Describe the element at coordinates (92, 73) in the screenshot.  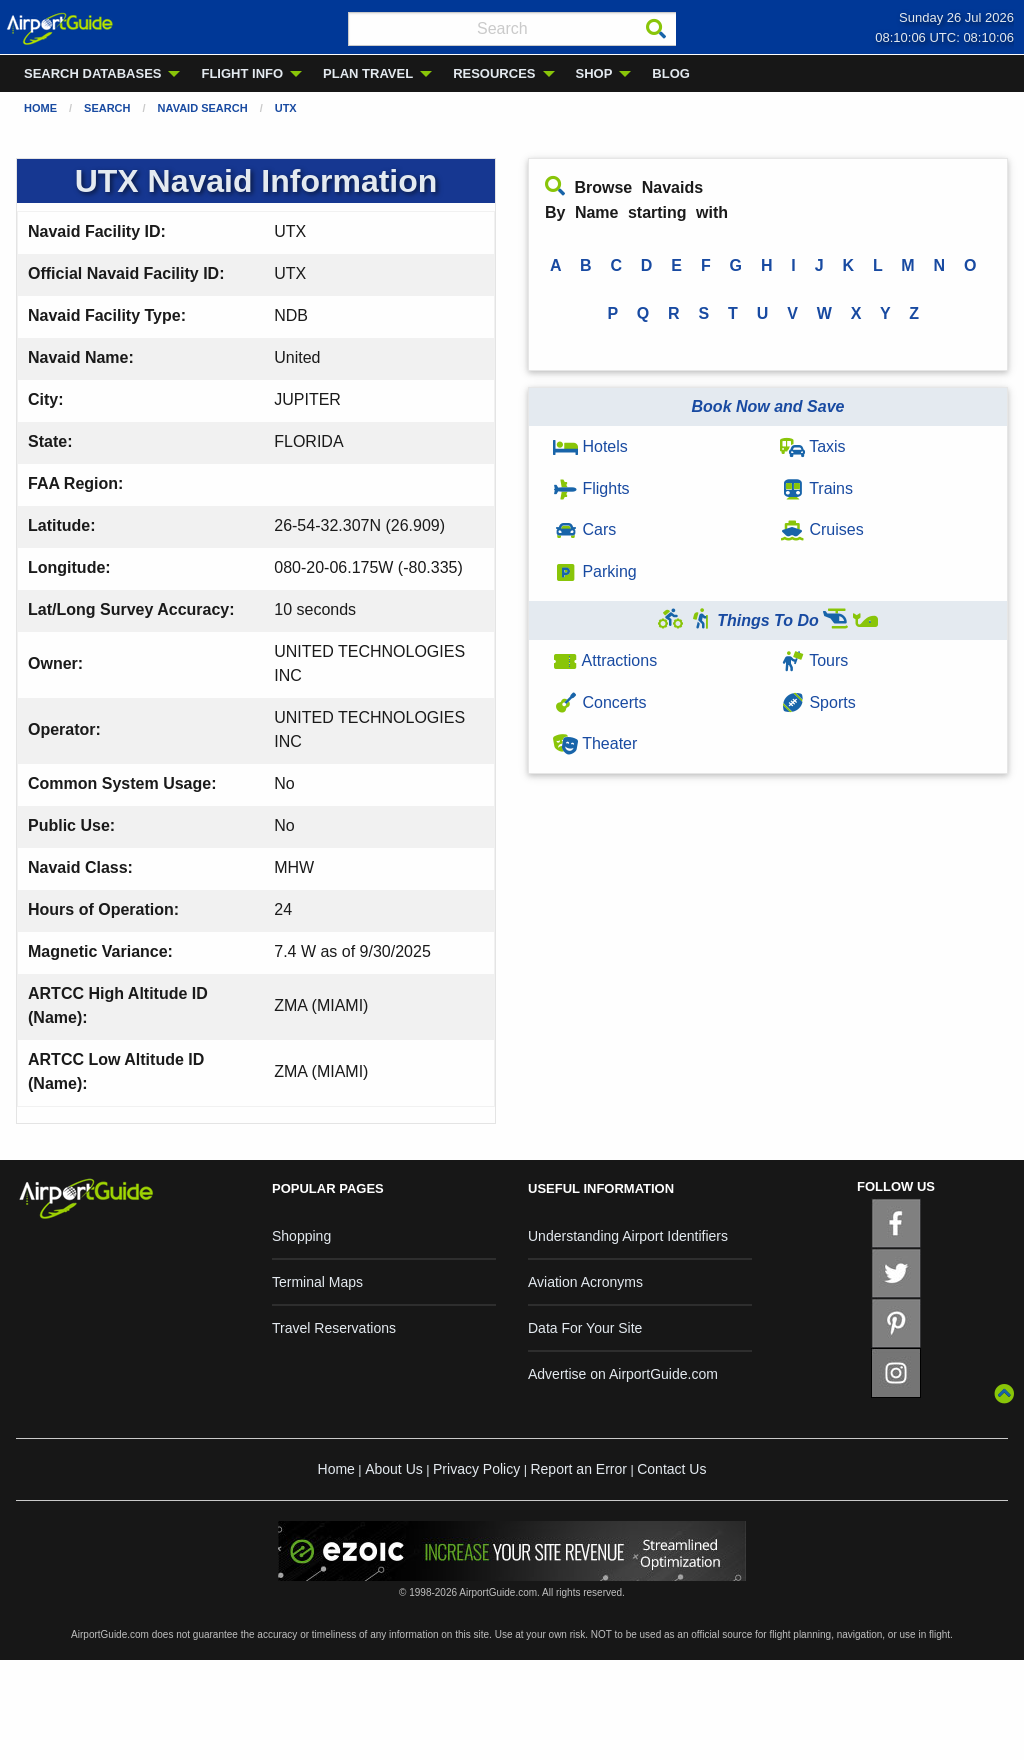
I see `SEARCH DATABASES [menuitem]` at that location.